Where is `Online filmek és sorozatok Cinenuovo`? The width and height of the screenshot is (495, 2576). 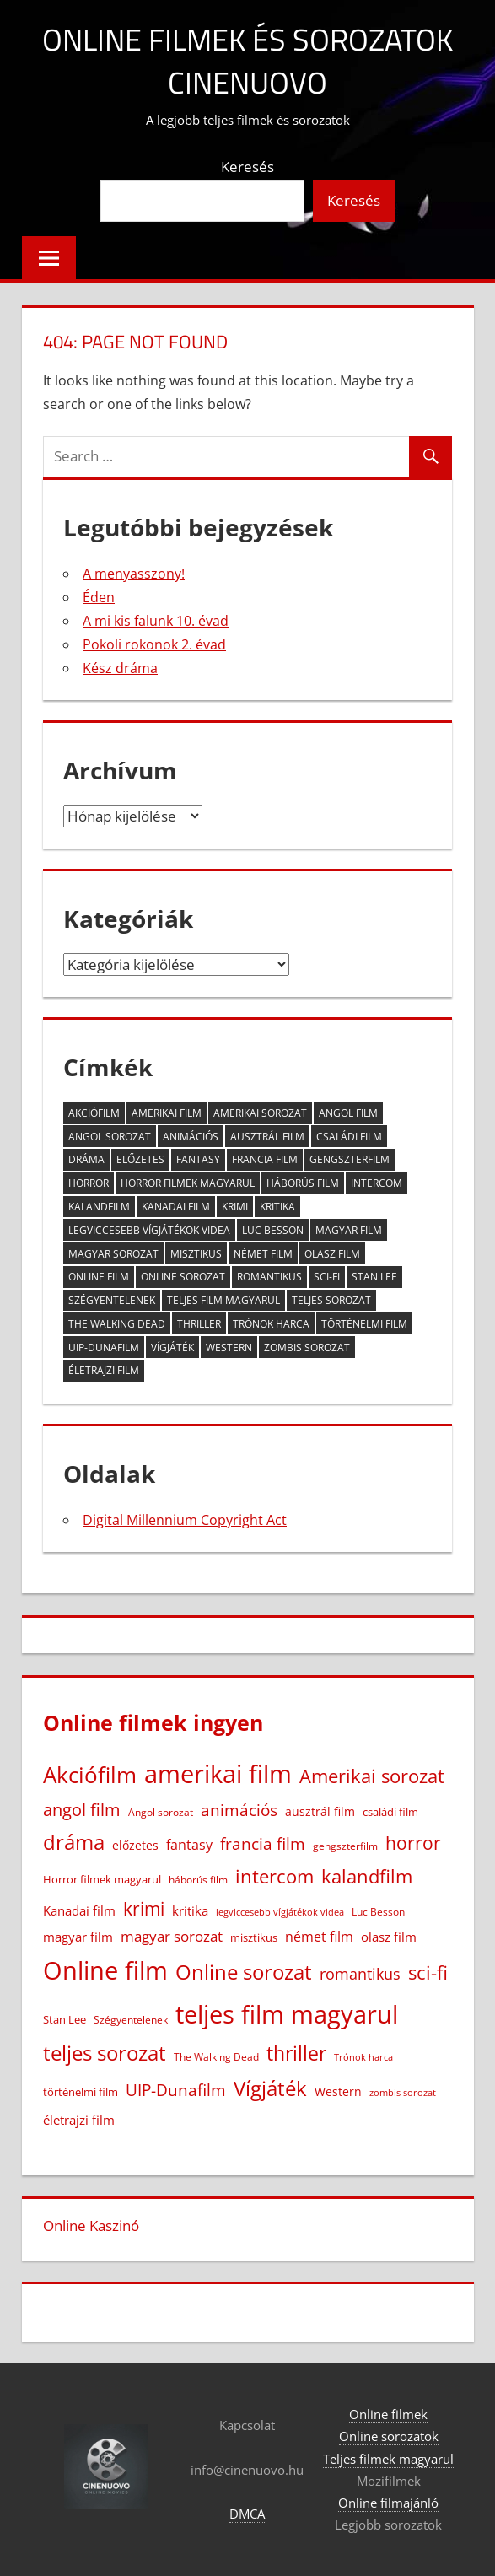
Online filmek és sorozatok Cinenuovo is located at coordinates (247, 60).